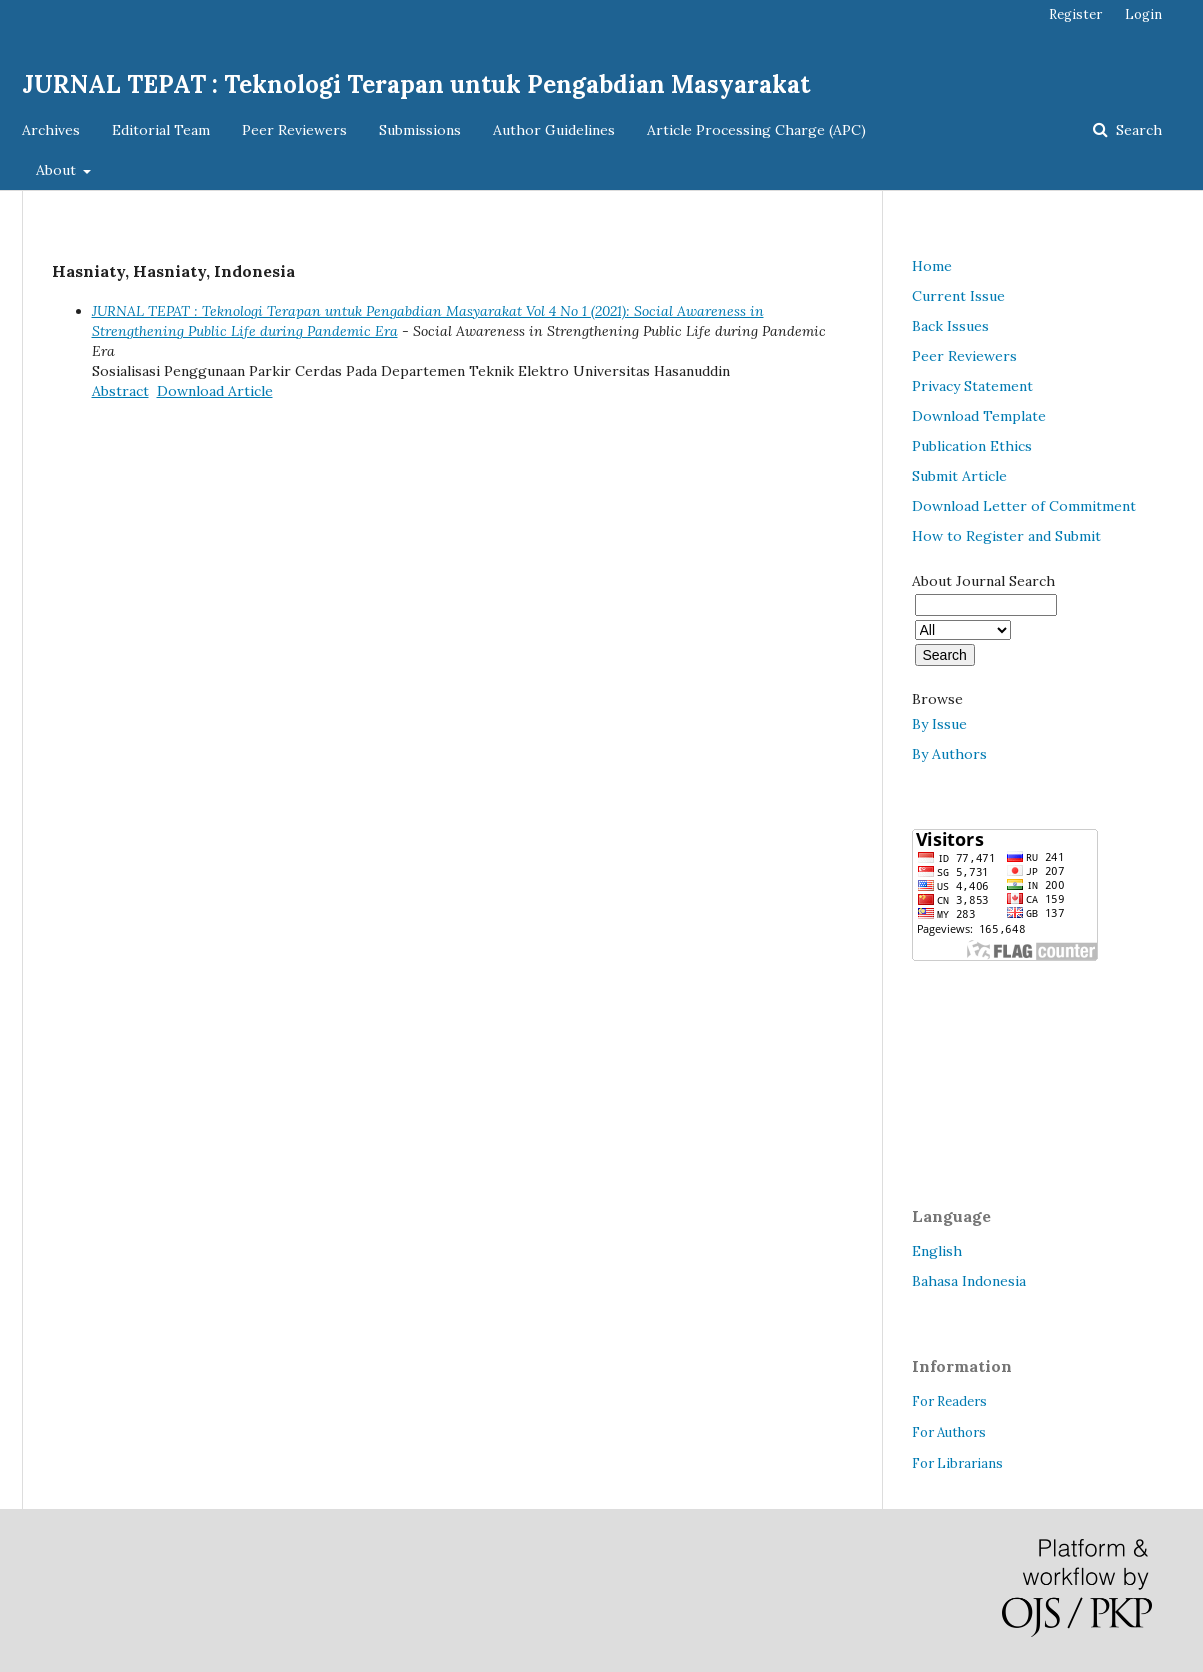  What do you see at coordinates (958, 296) in the screenshot?
I see `Current Issue` at bounding box center [958, 296].